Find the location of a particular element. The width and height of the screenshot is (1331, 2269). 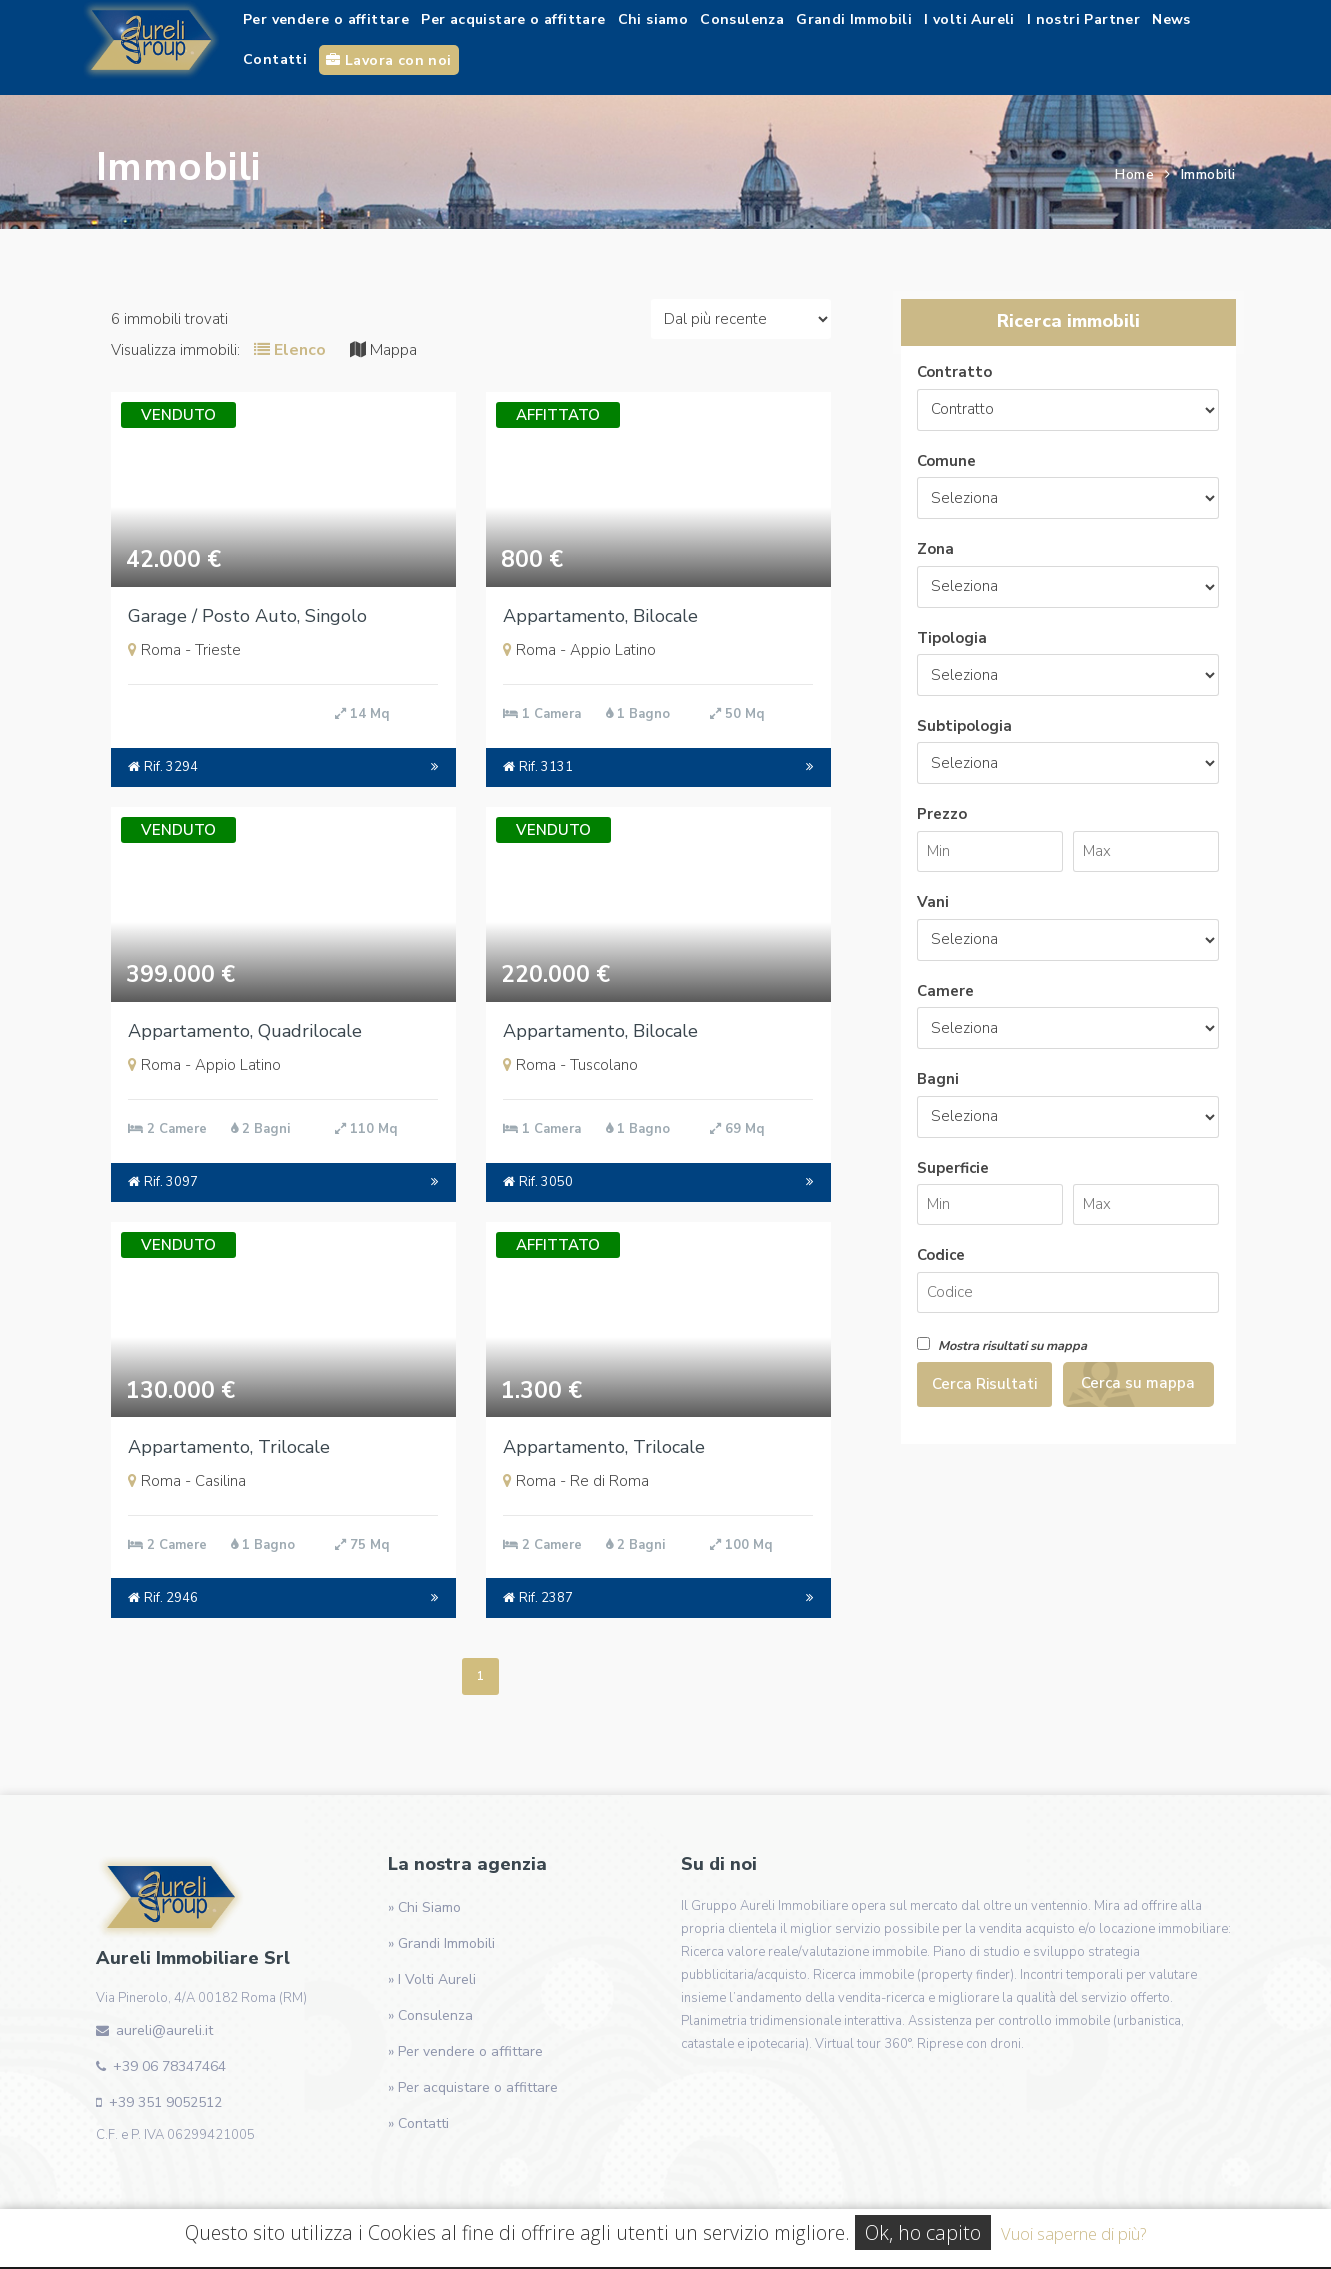

Bagni is located at coordinates (938, 1079).